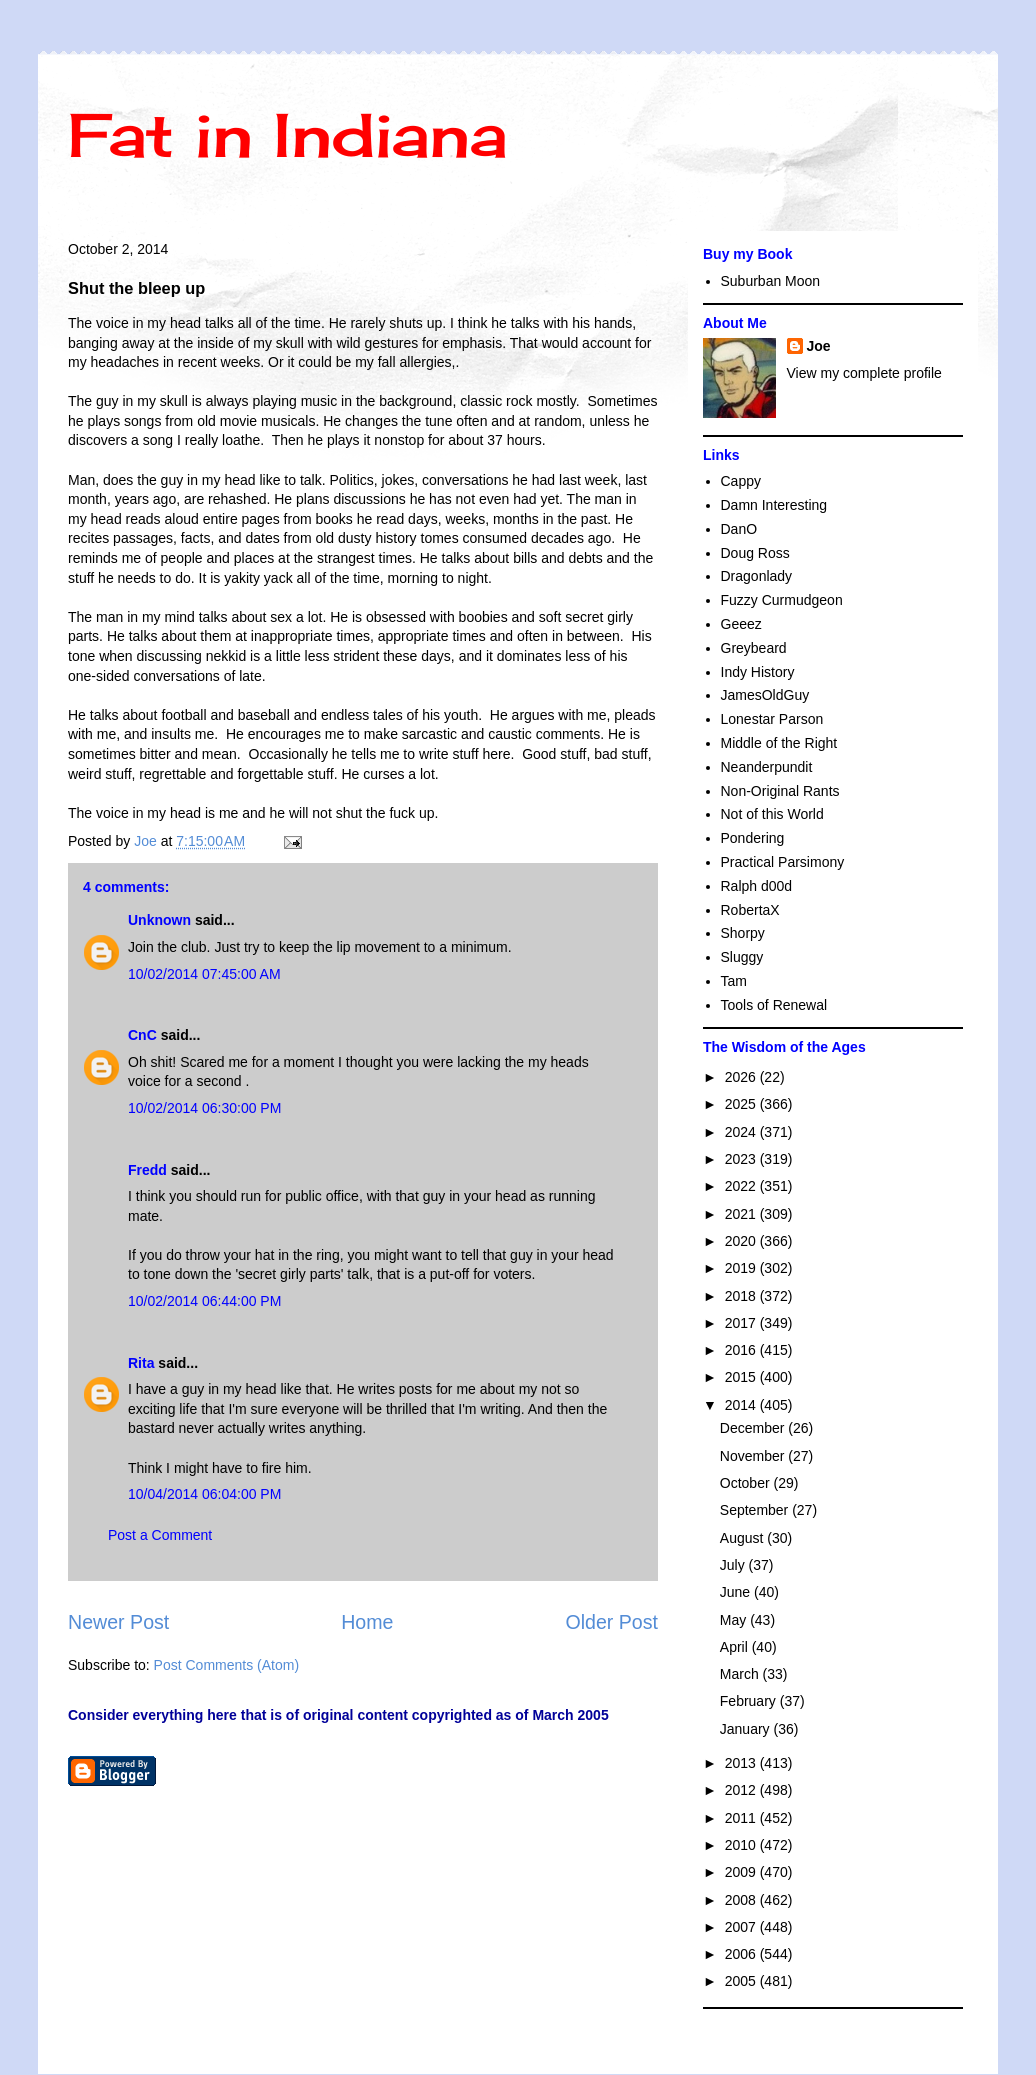 Image resolution: width=1036 pixels, height=2075 pixels. Describe the element at coordinates (159, 920) in the screenshot. I see `Unknown` at that location.